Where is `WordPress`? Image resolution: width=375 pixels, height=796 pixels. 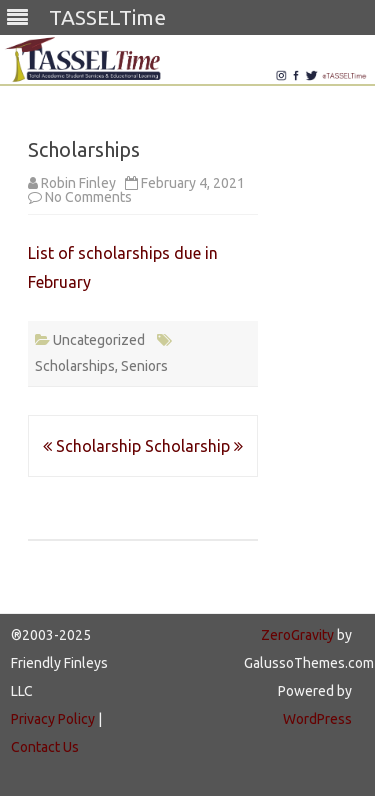 WordPress is located at coordinates (317, 719).